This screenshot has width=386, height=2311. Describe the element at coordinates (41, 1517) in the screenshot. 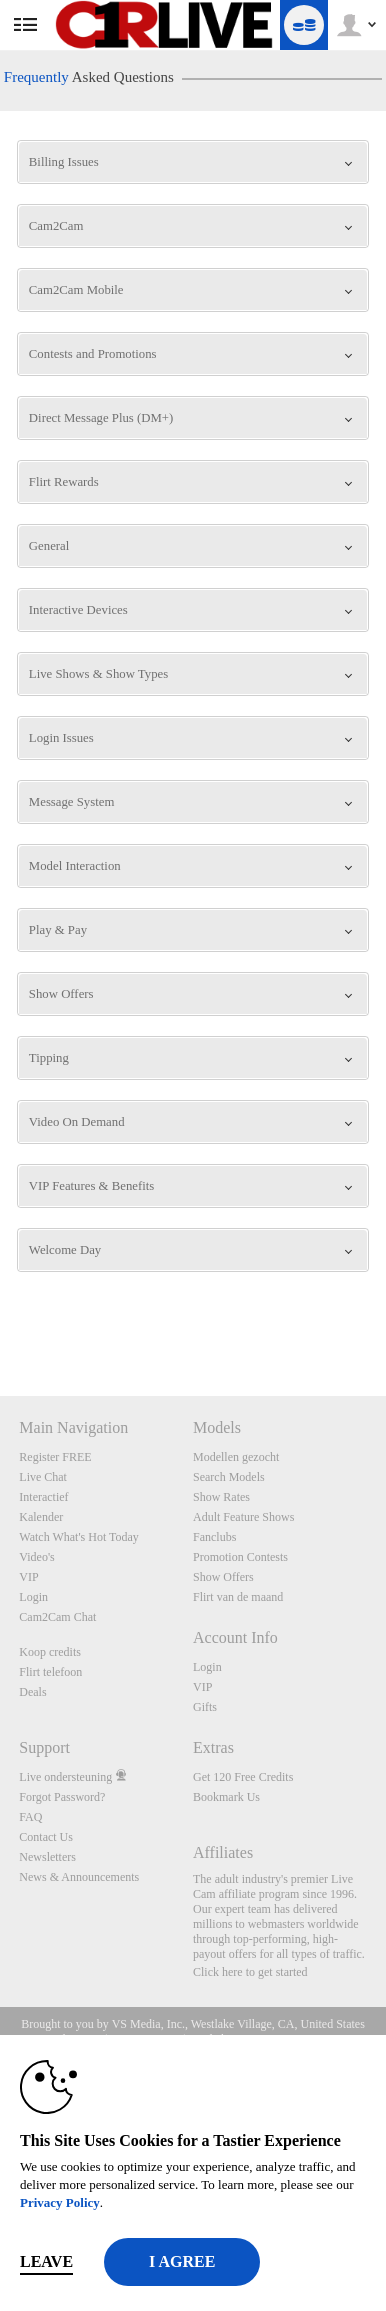

I see `Kalender` at that location.